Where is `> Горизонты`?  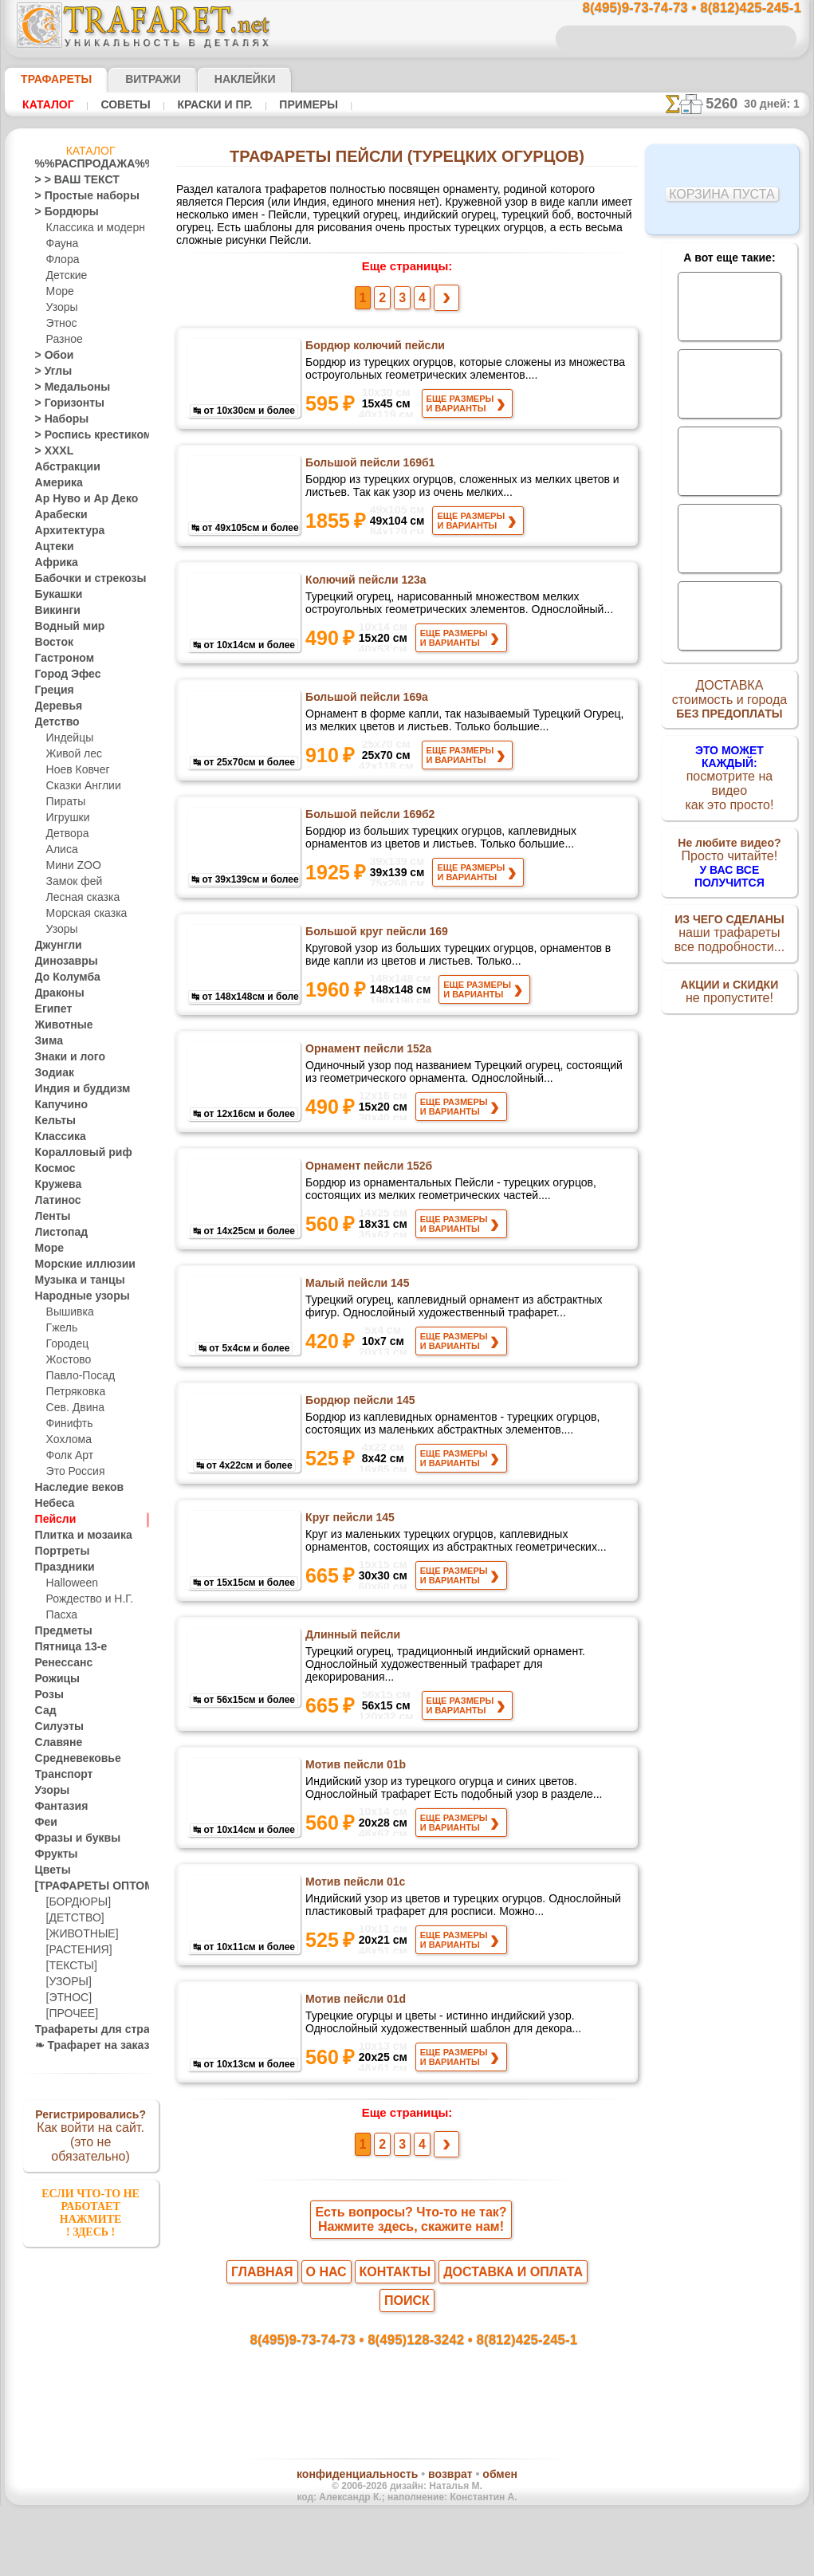 > Горизонты is located at coordinates (63, 403).